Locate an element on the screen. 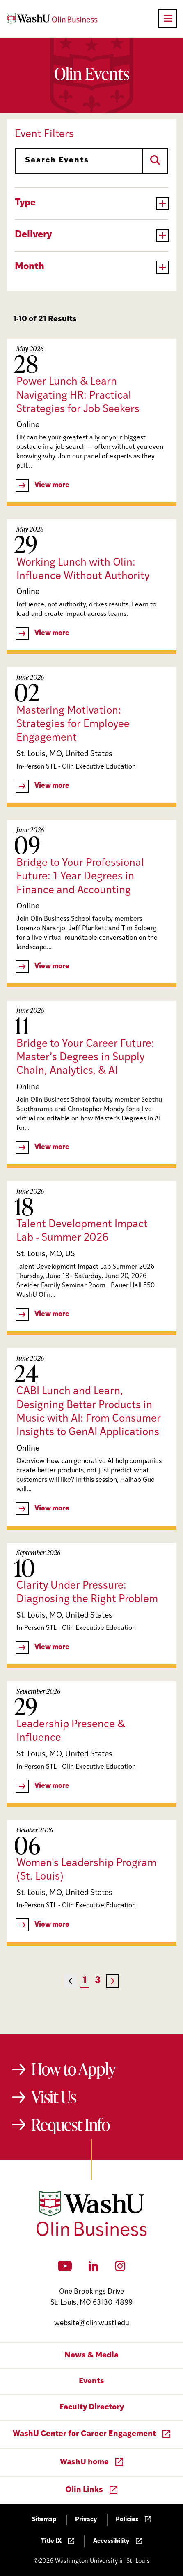  [Open primary navigation] is located at coordinates (167, 18).